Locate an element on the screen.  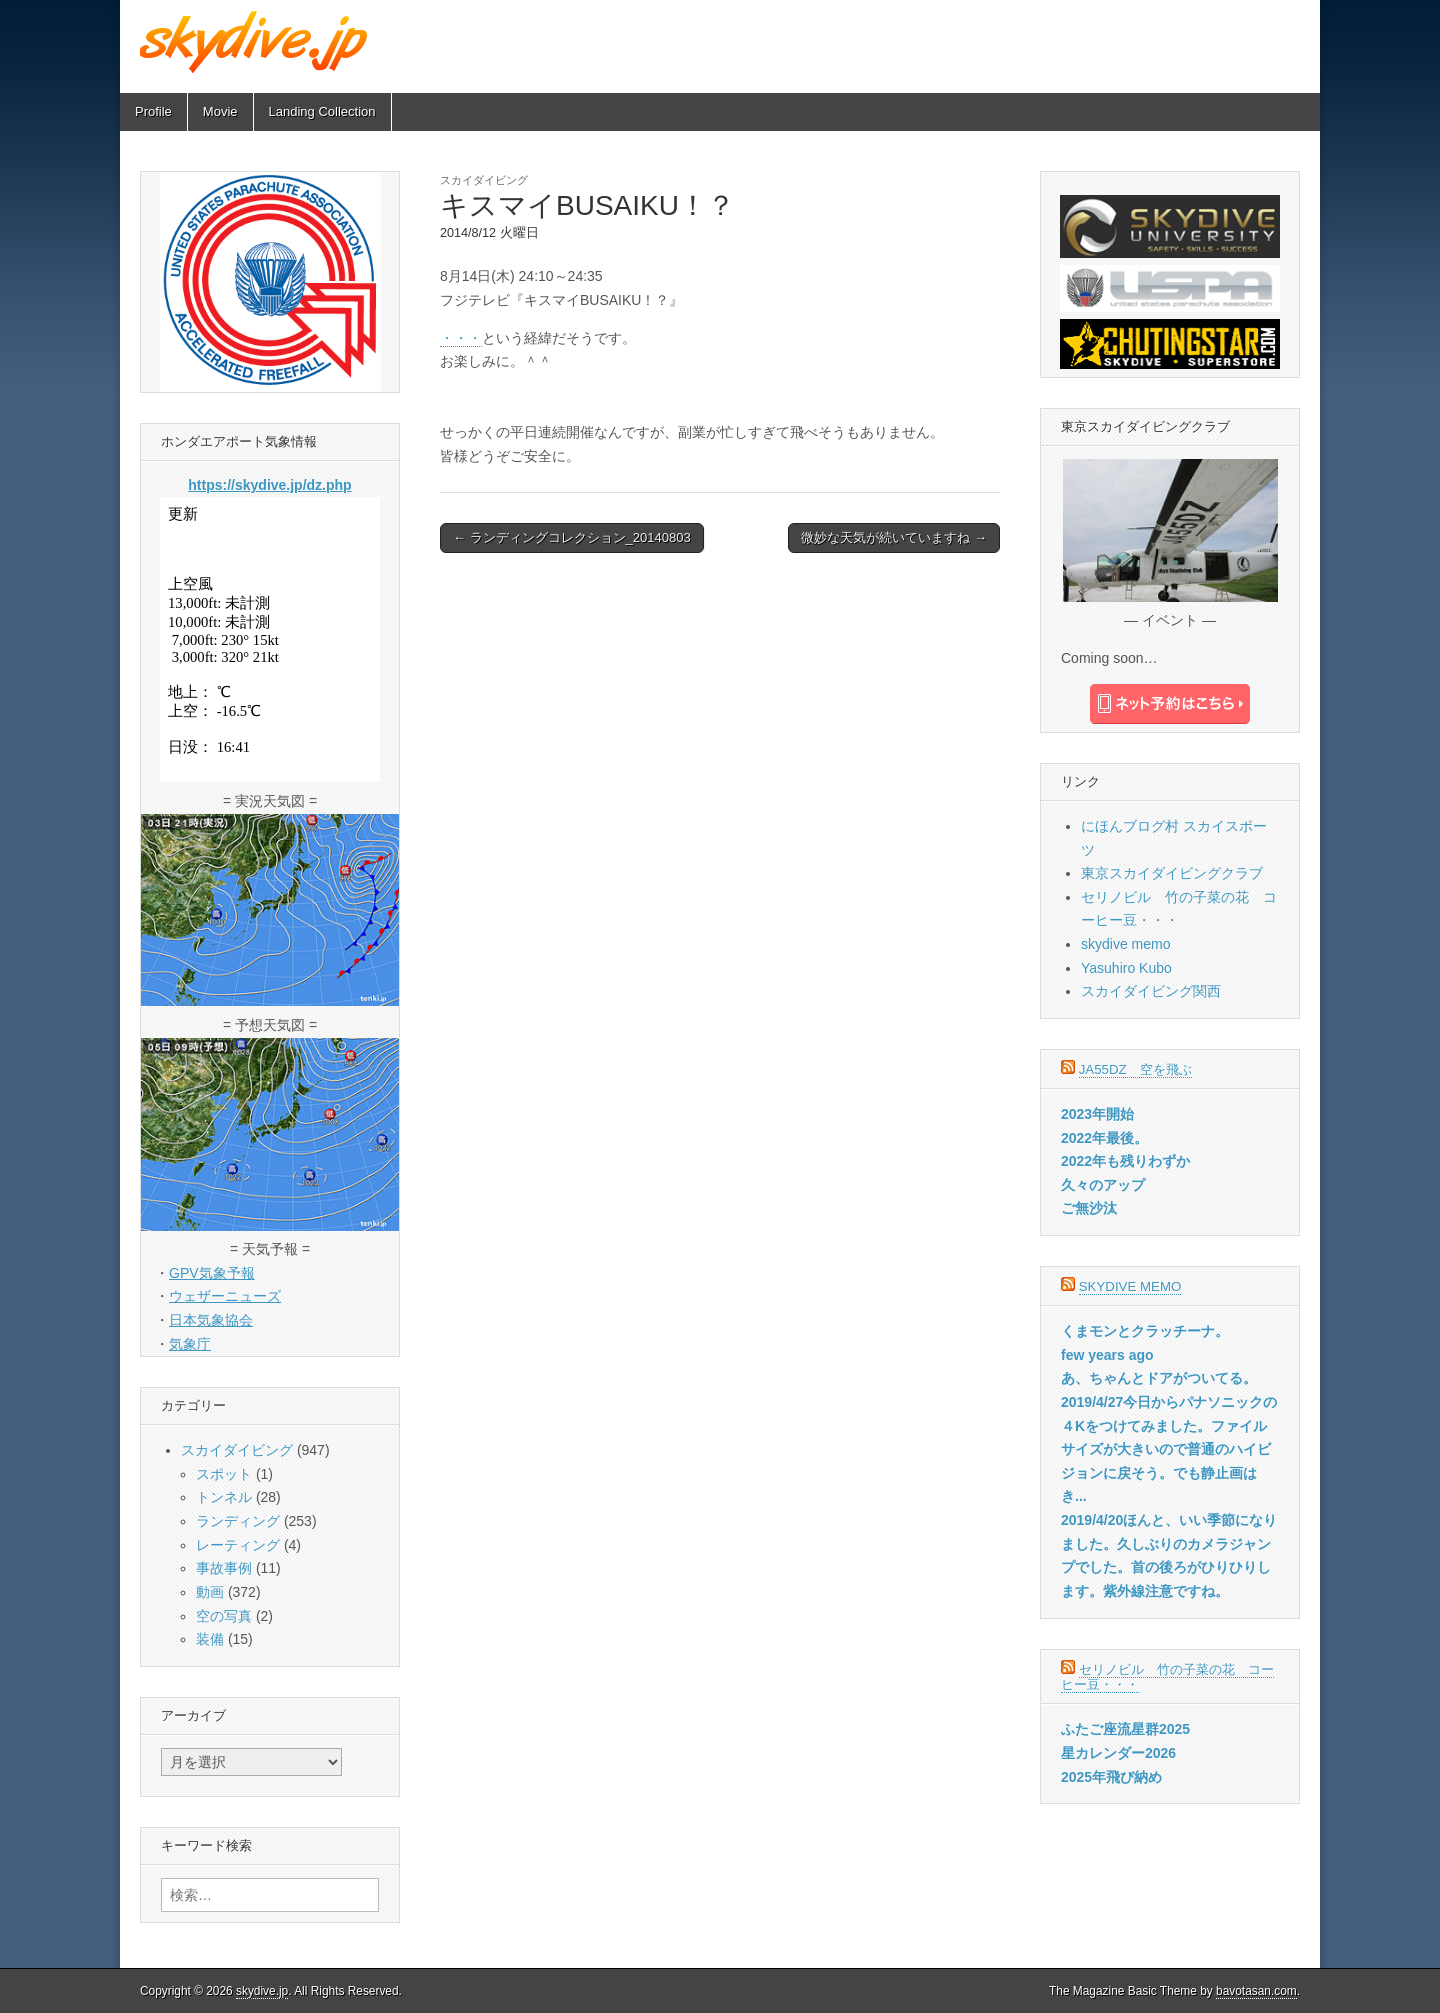
事故事例 is located at coordinates (224, 1568).